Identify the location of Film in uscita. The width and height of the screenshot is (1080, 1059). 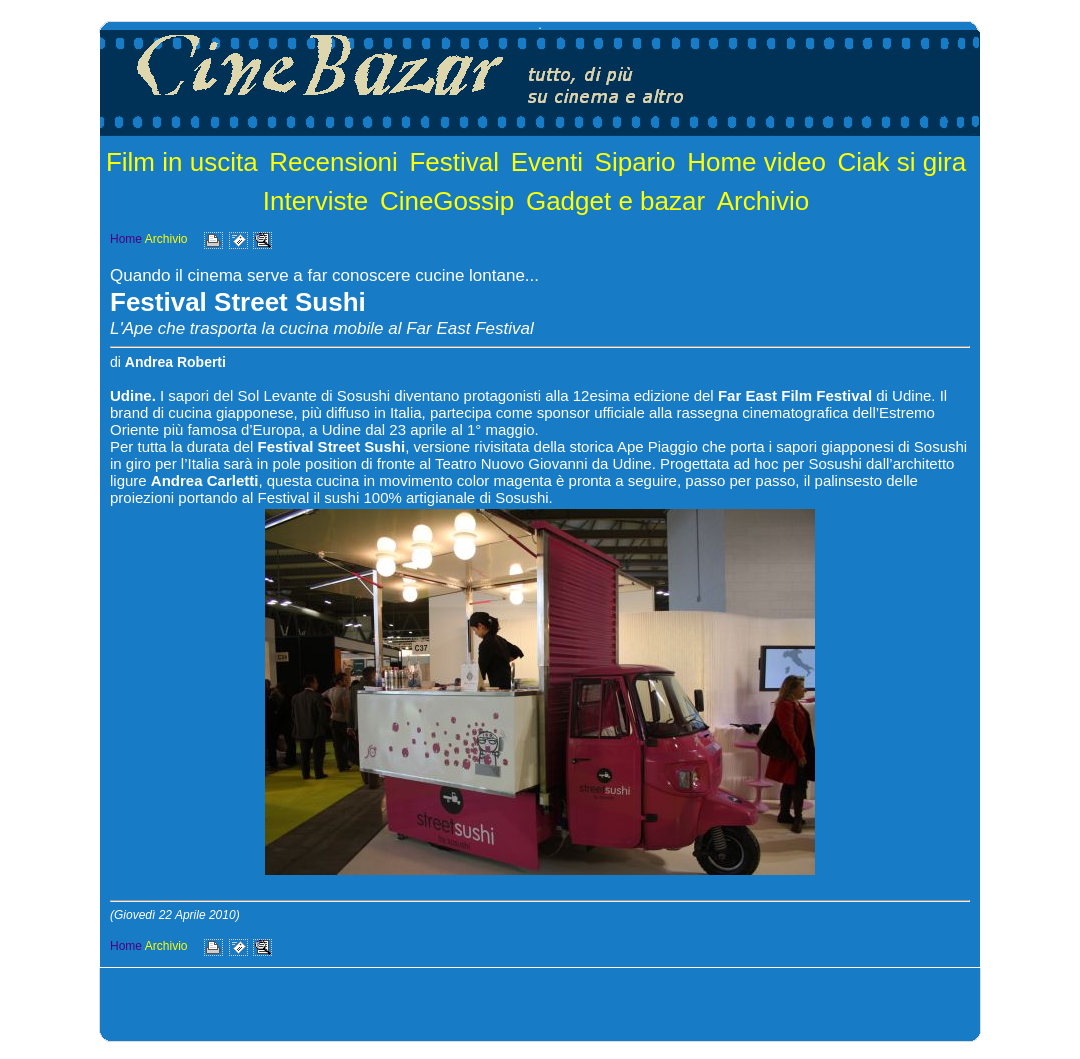
(182, 162).